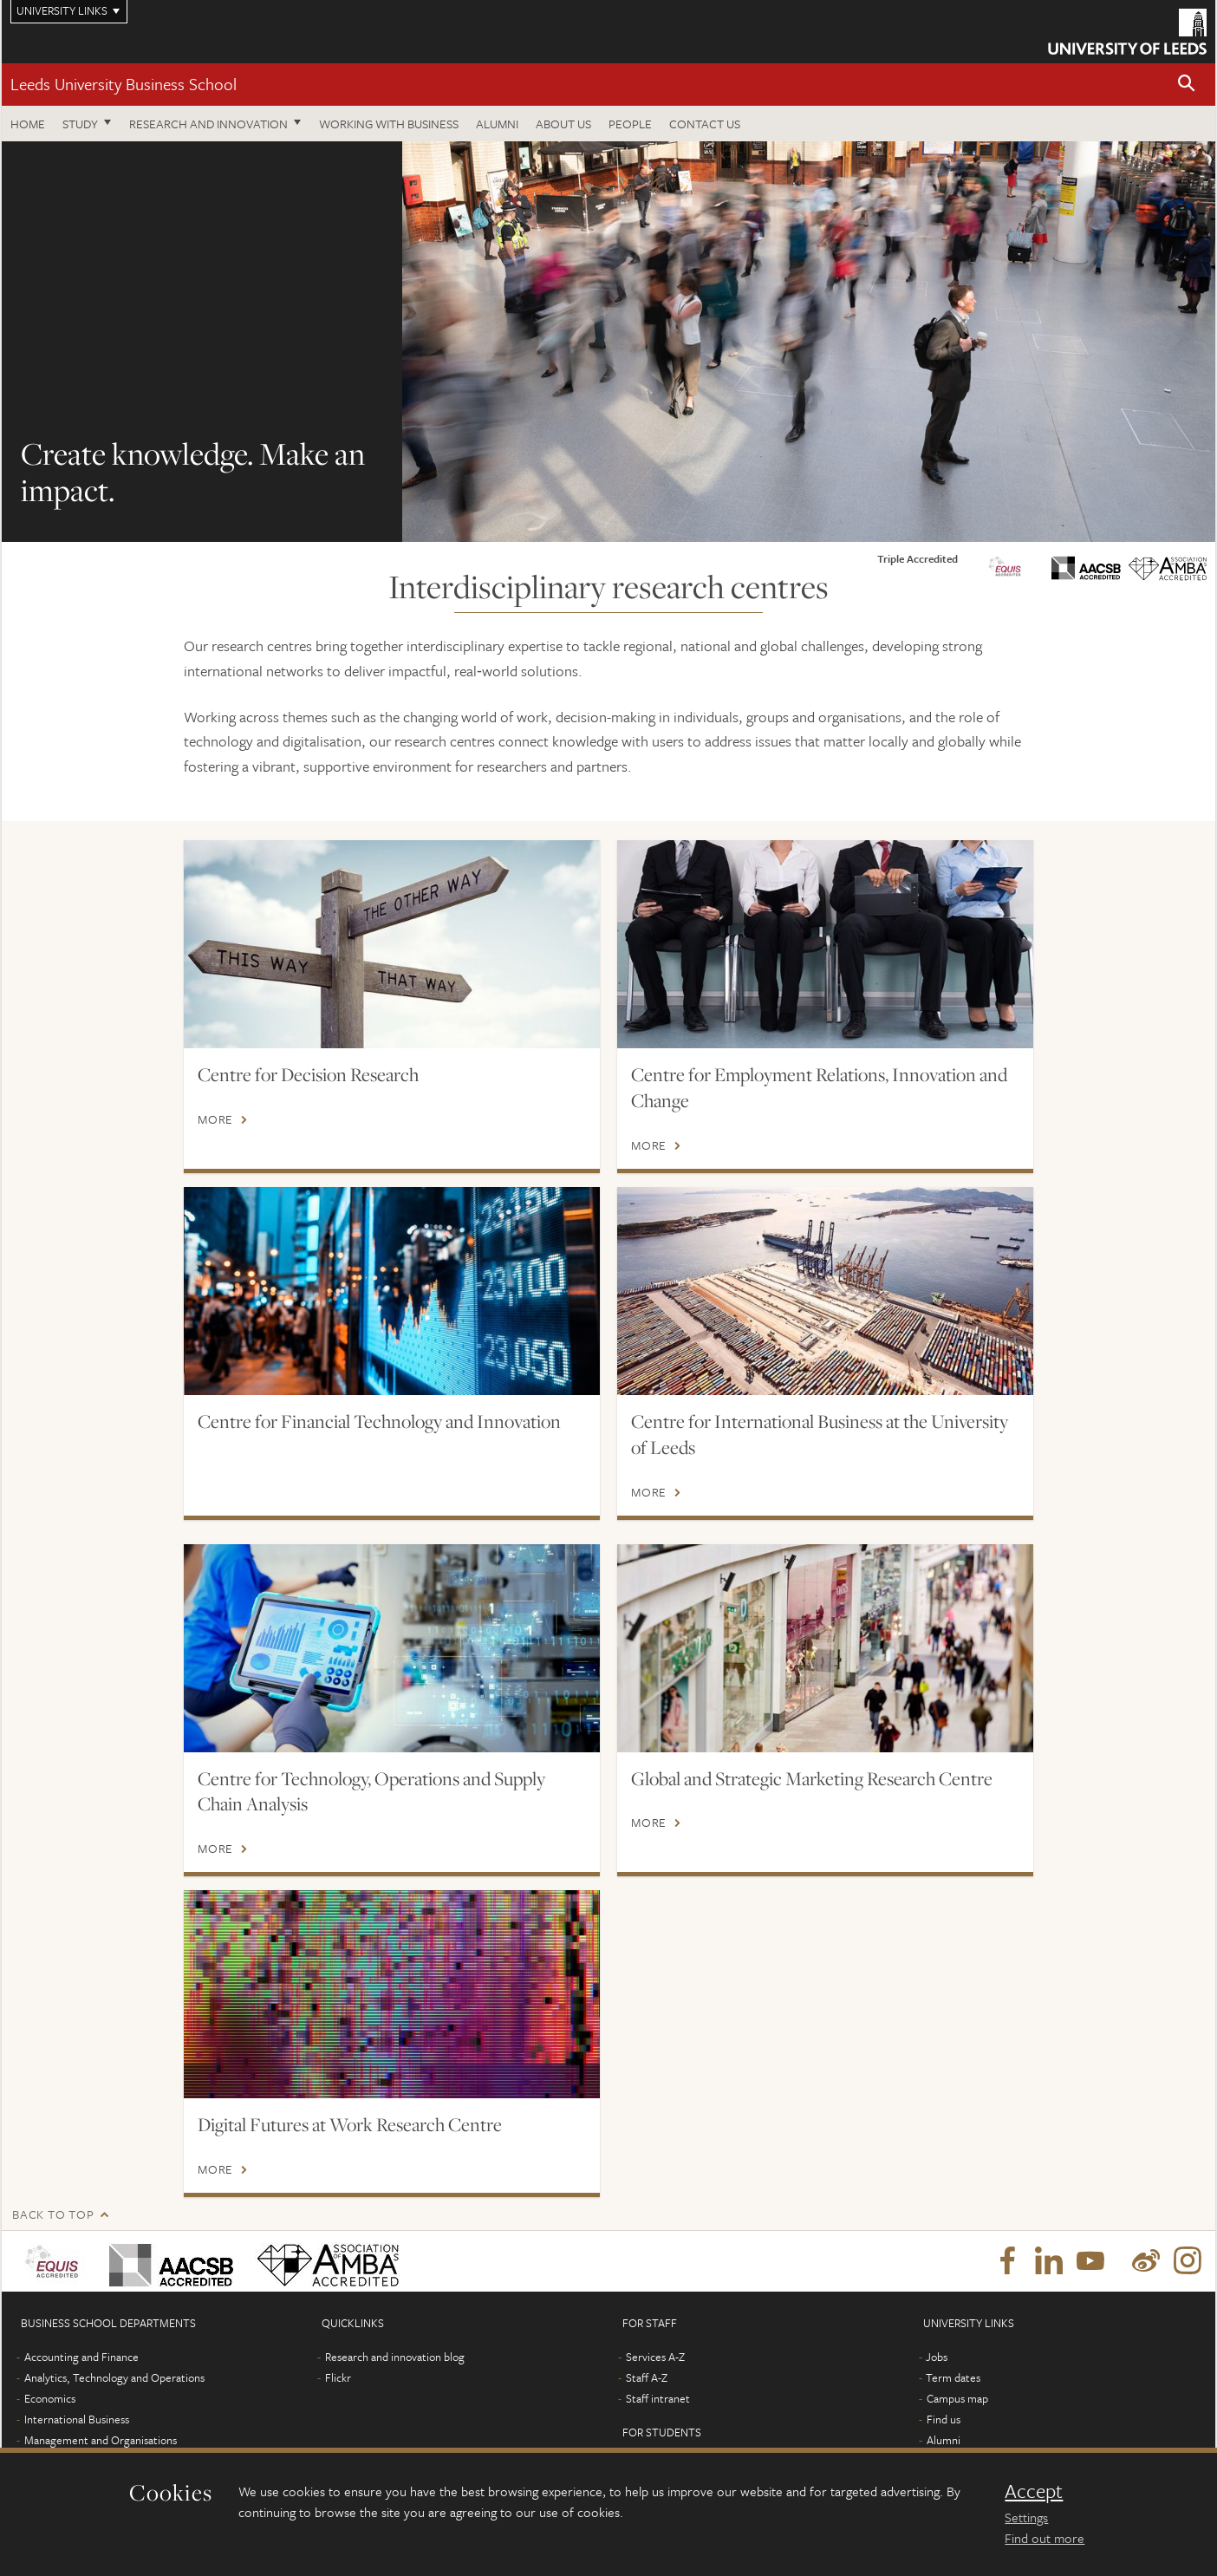 This screenshot has height=2576, width=1217. What do you see at coordinates (395, 2356) in the screenshot?
I see `Research and innovation blog` at bounding box center [395, 2356].